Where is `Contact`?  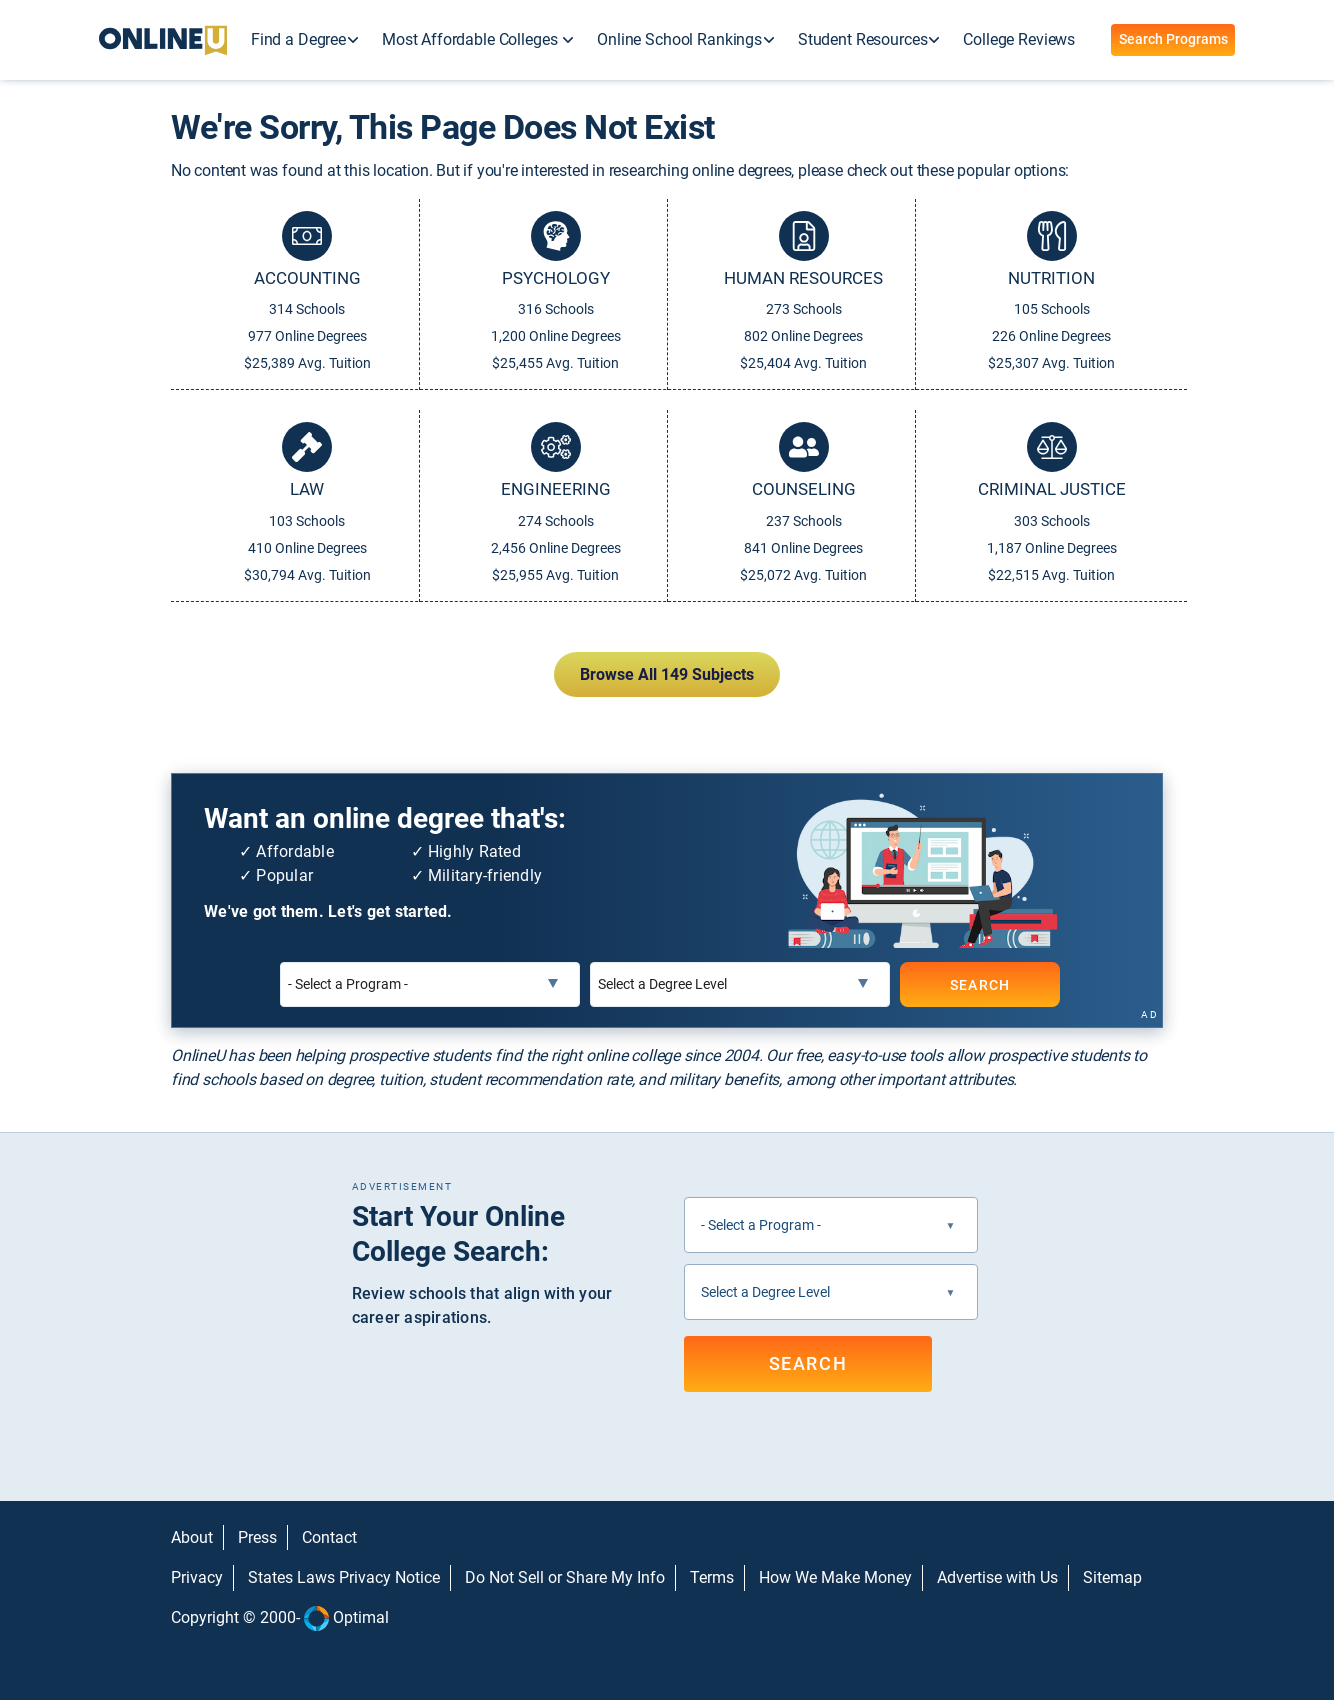 Contact is located at coordinates (329, 1537).